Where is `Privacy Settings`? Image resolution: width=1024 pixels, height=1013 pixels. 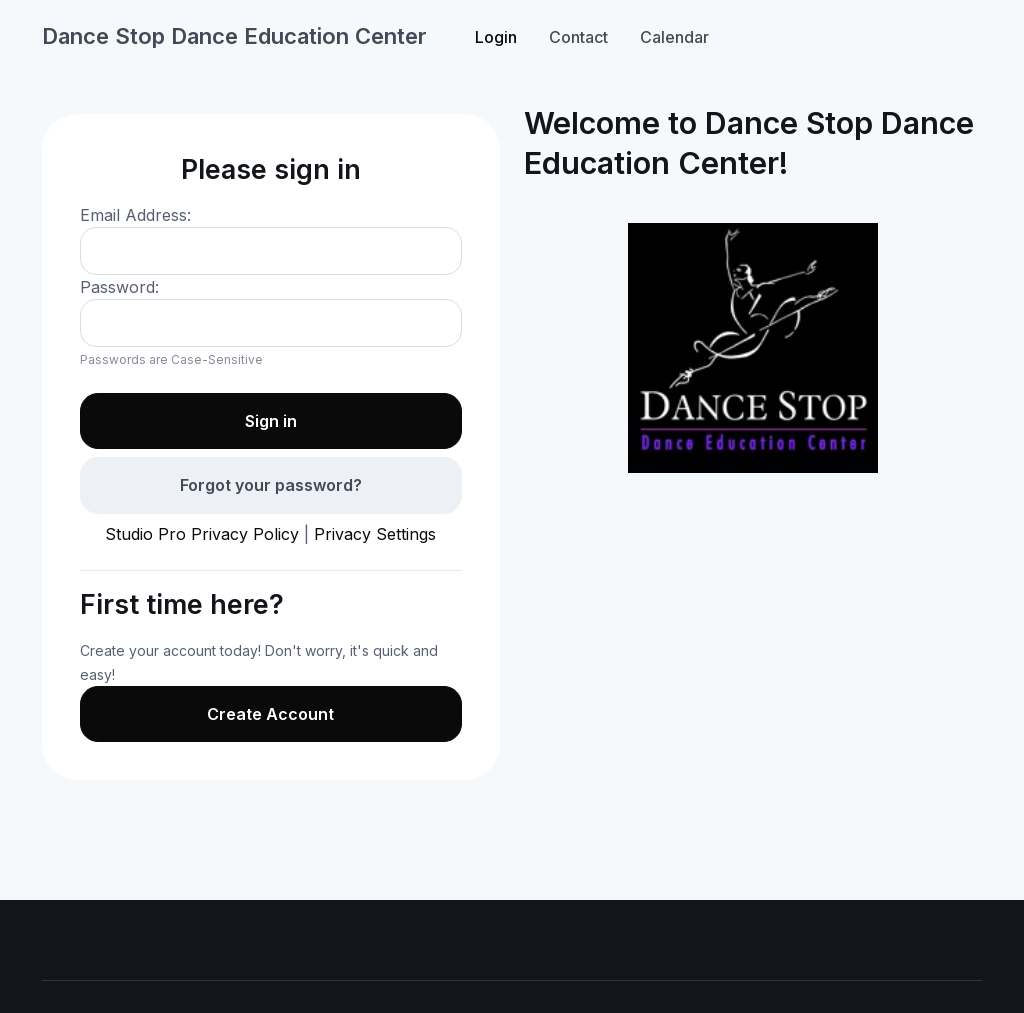 Privacy Settings is located at coordinates (375, 534).